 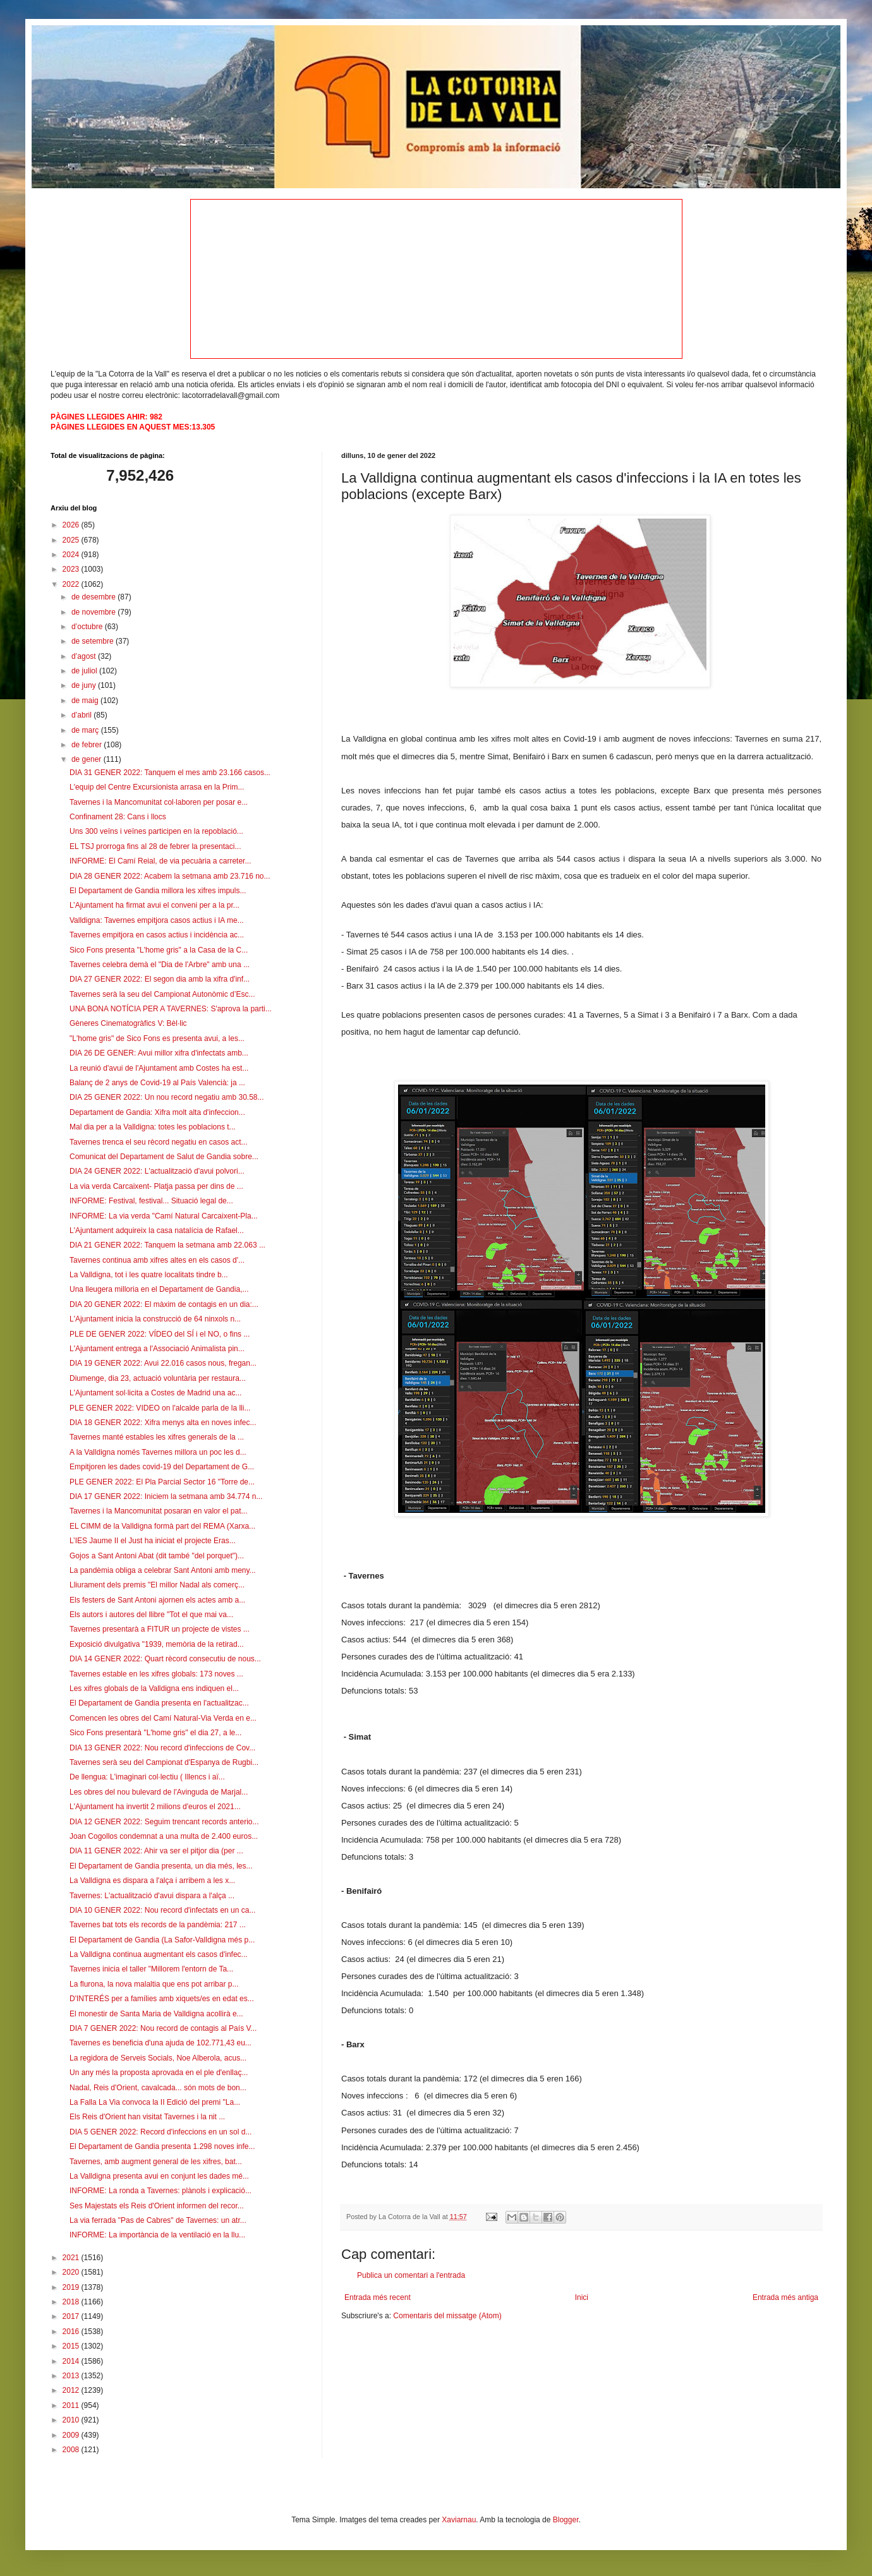 What do you see at coordinates (118, 816) in the screenshot?
I see `Confinament 28: Cans i llocs` at bounding box center [118, 816].